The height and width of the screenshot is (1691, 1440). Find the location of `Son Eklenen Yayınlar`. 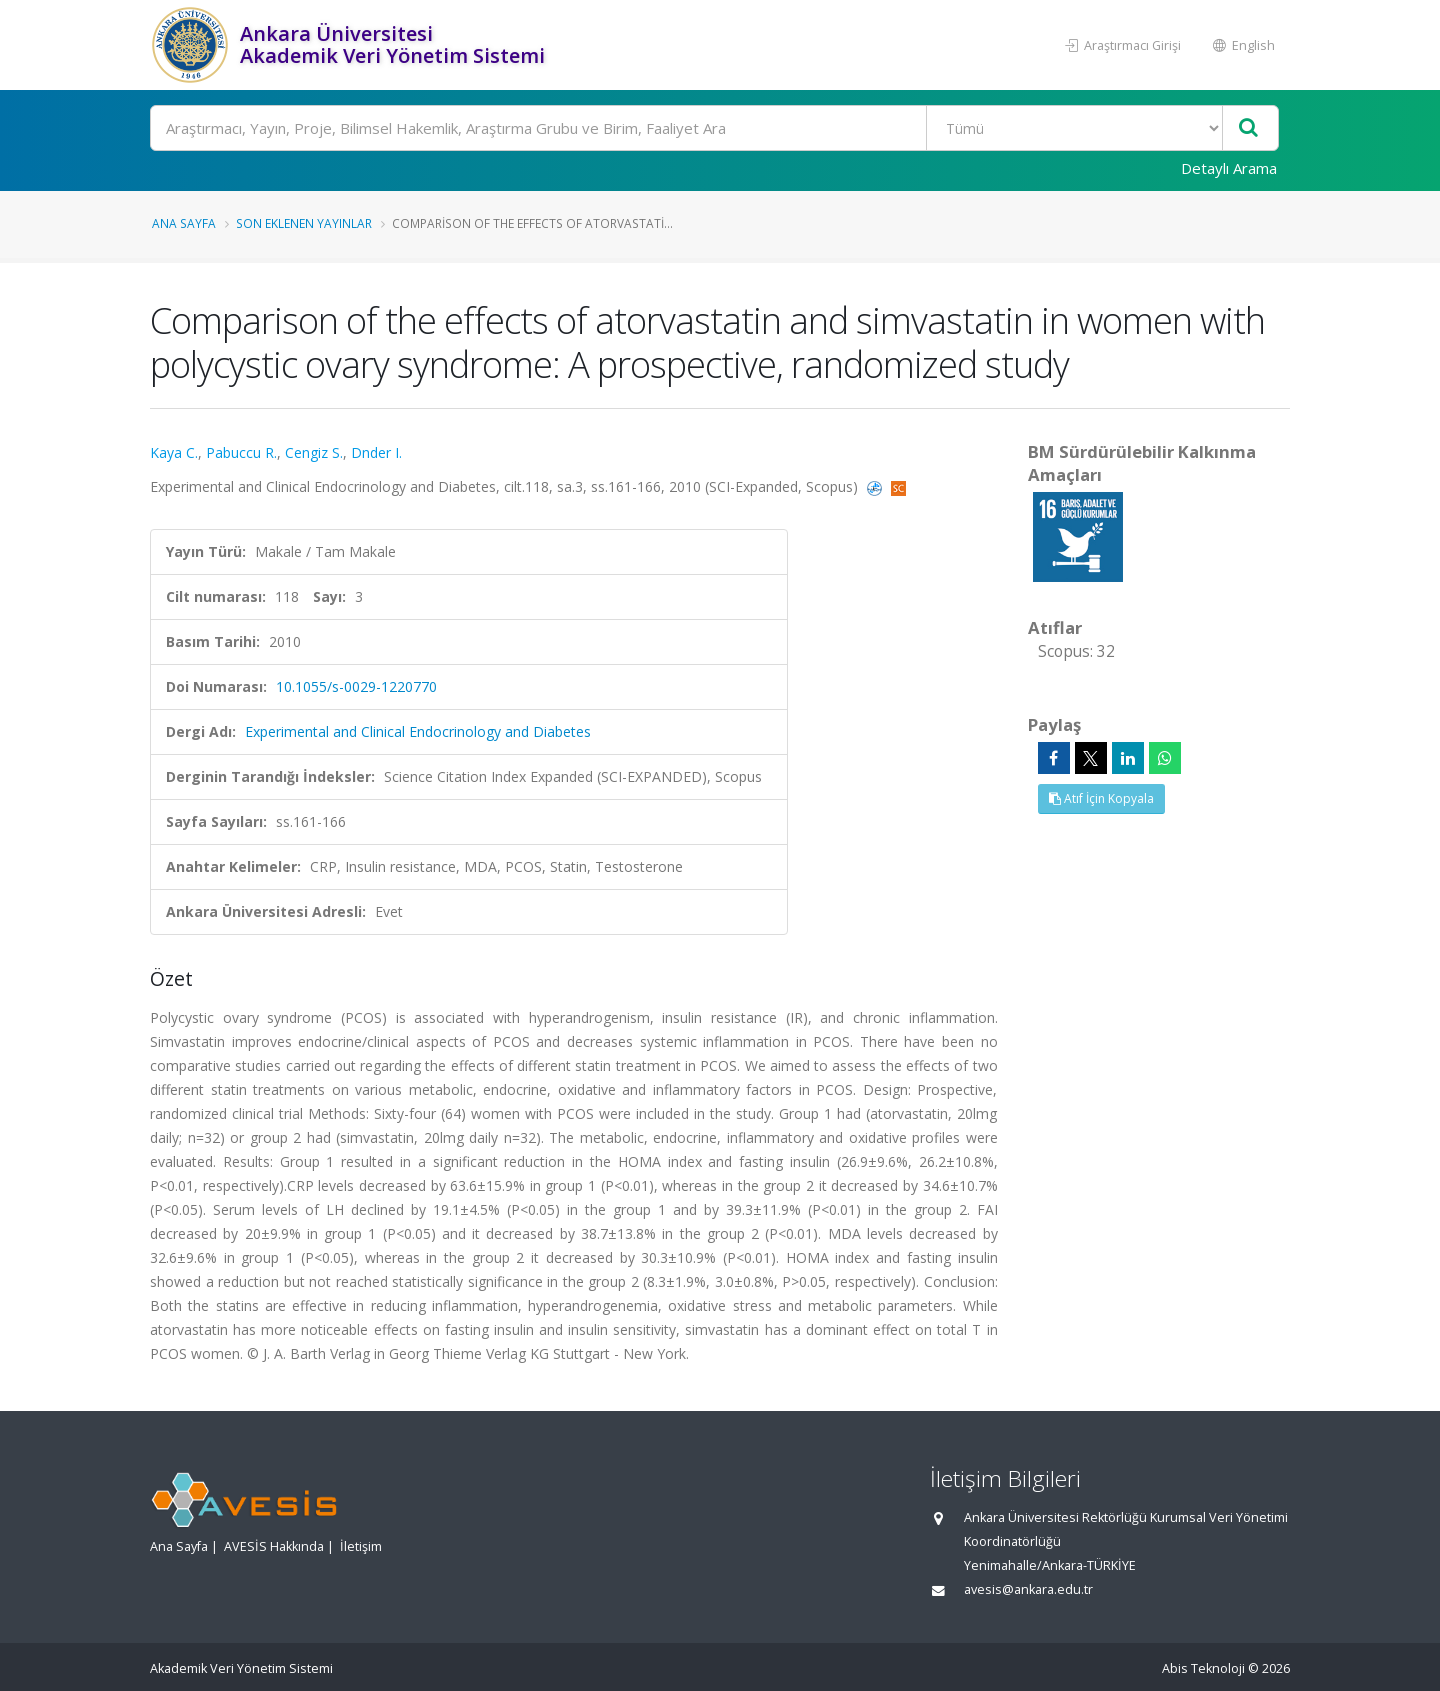

Son Eklenen Yayınlar is located at coordinates (304, 223).